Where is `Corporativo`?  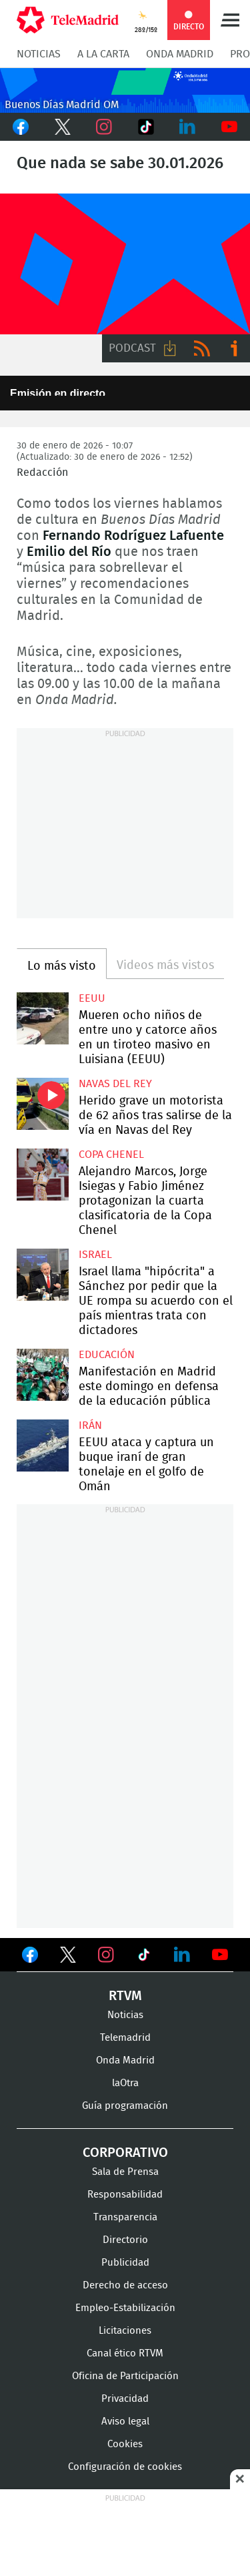
Corporativo is located at coordinates (125, 2153).